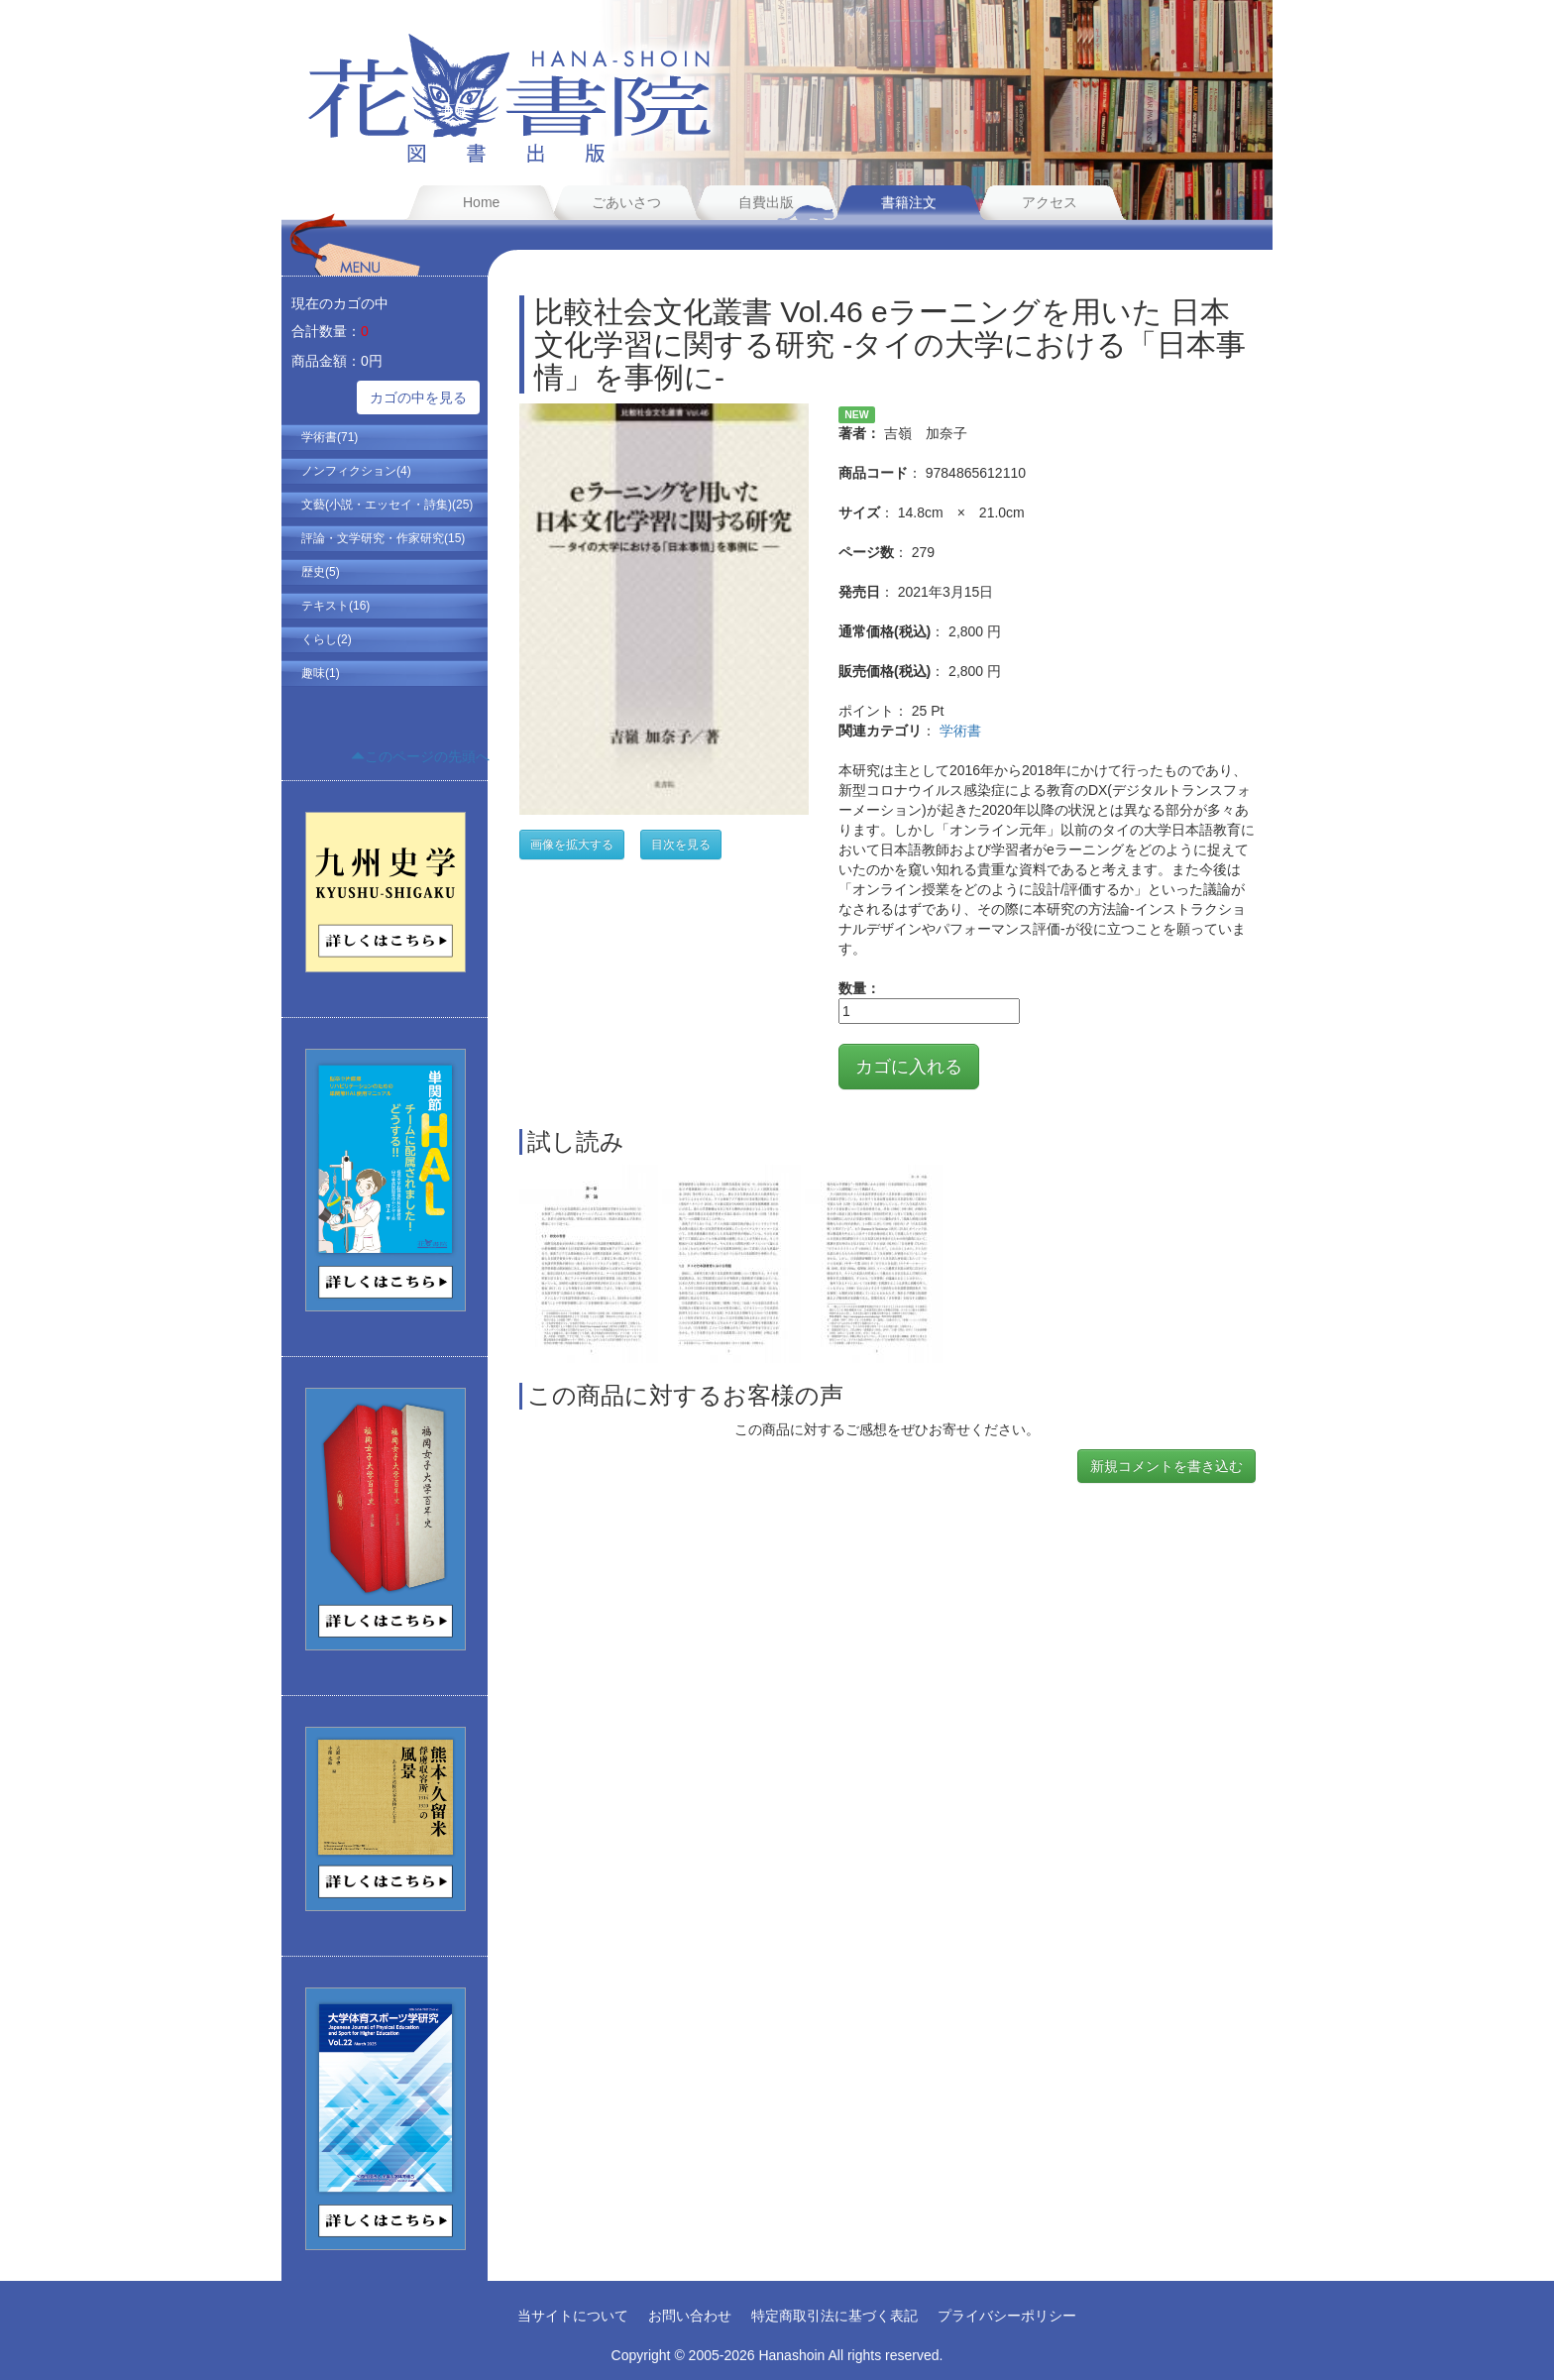  Describe the element at coordinates (320, 673) in the screenshot. I see `趣味(1)` at that location.